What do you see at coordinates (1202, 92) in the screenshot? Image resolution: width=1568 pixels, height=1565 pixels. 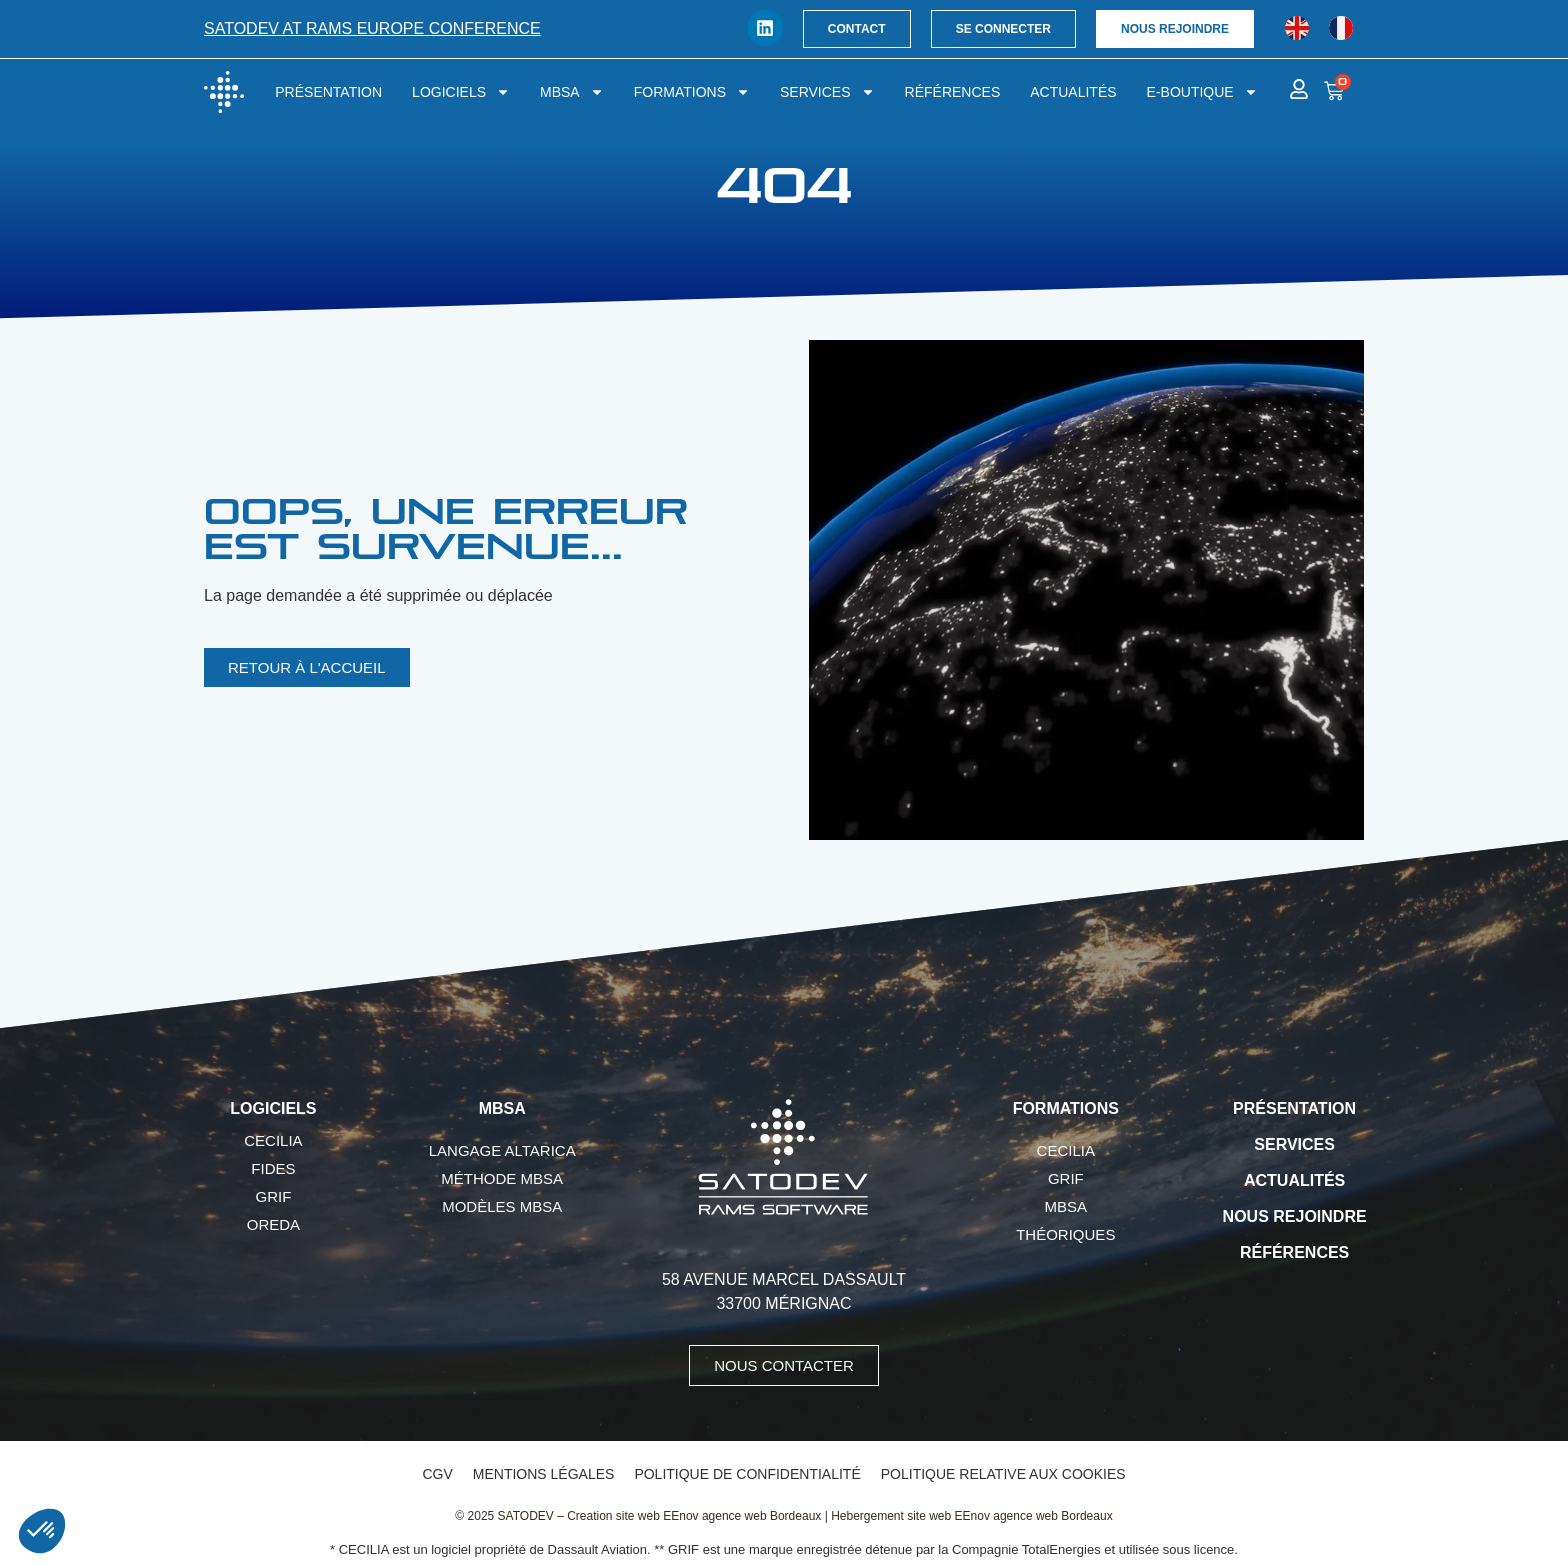 I see `E-boutique` at bounding box center [1202, 92].